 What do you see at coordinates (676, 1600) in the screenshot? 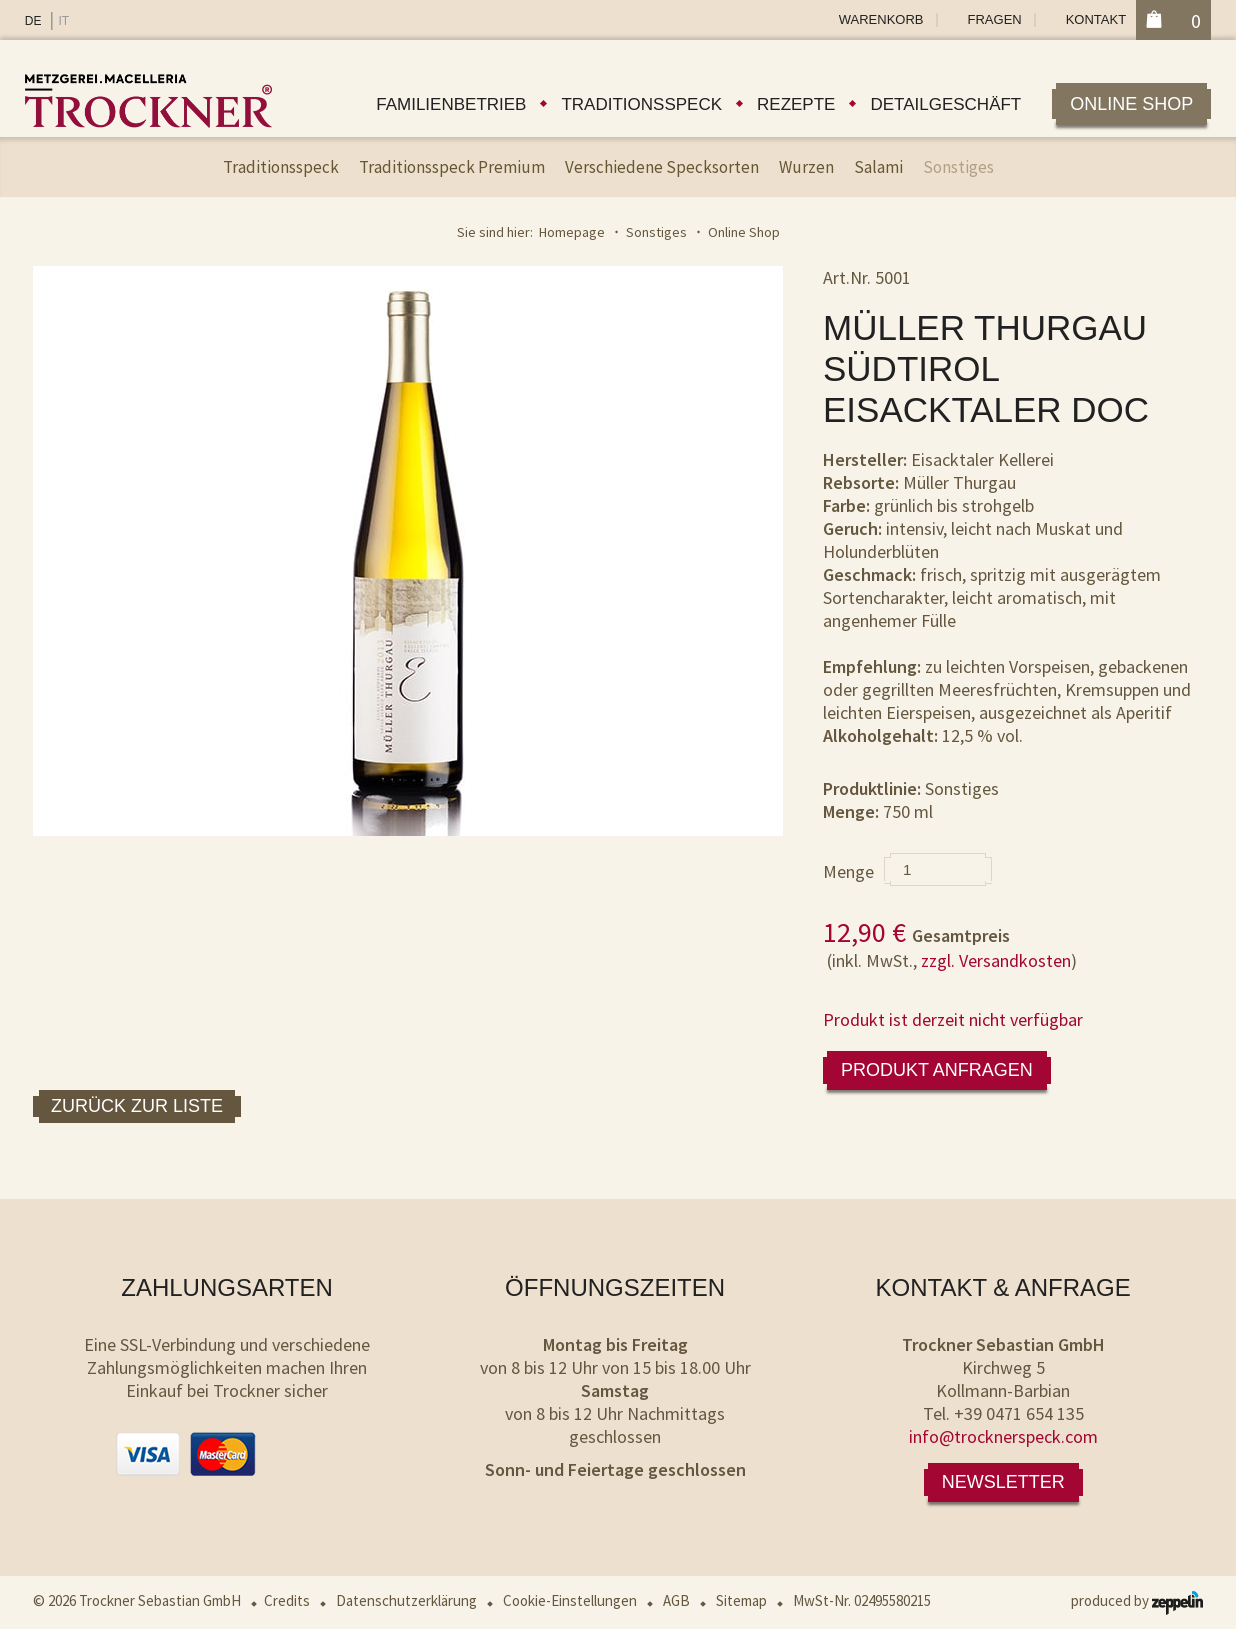
I see `AGB` at bounding box center [676, 1600].